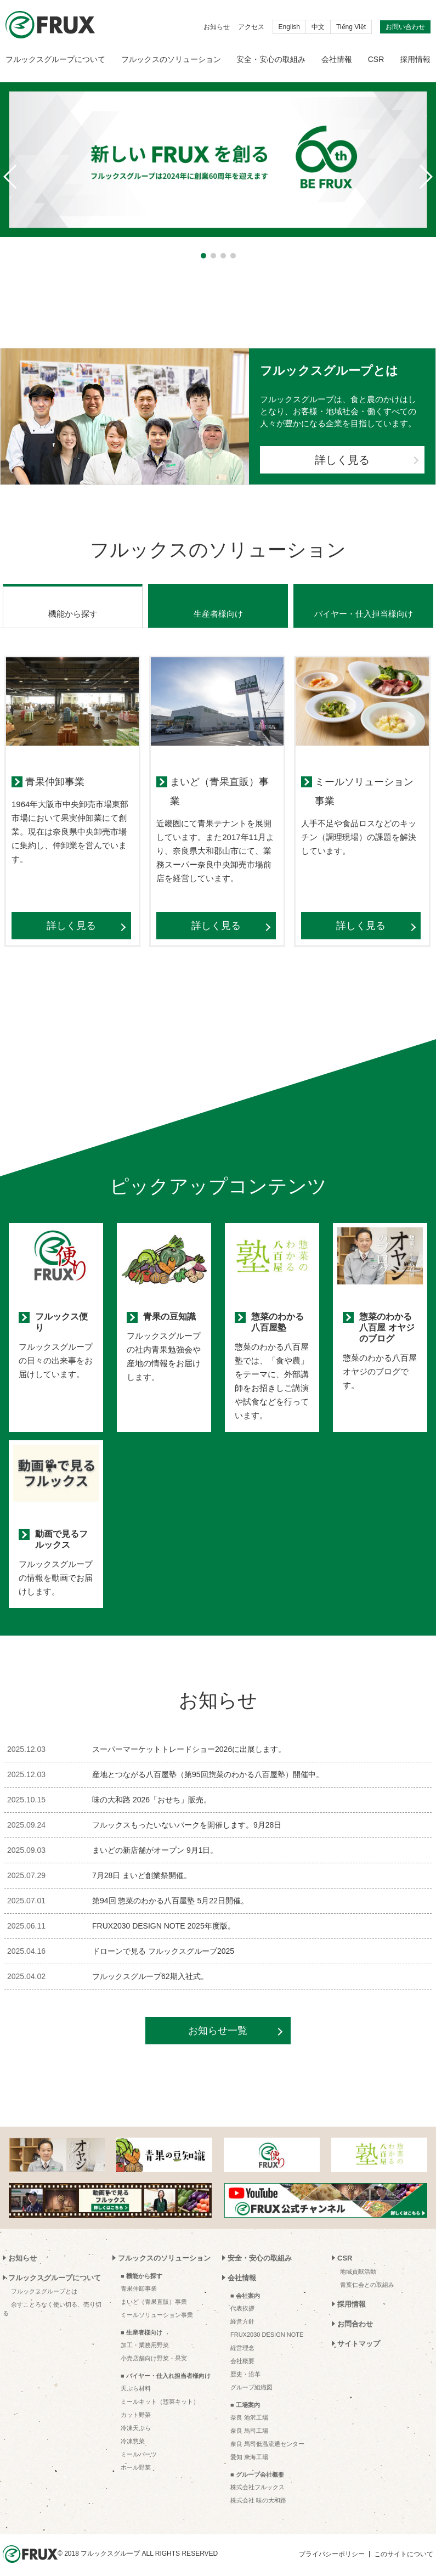 The image size is (436, 2576). I want to click on フルックスのソリューション, so click(171, 59).